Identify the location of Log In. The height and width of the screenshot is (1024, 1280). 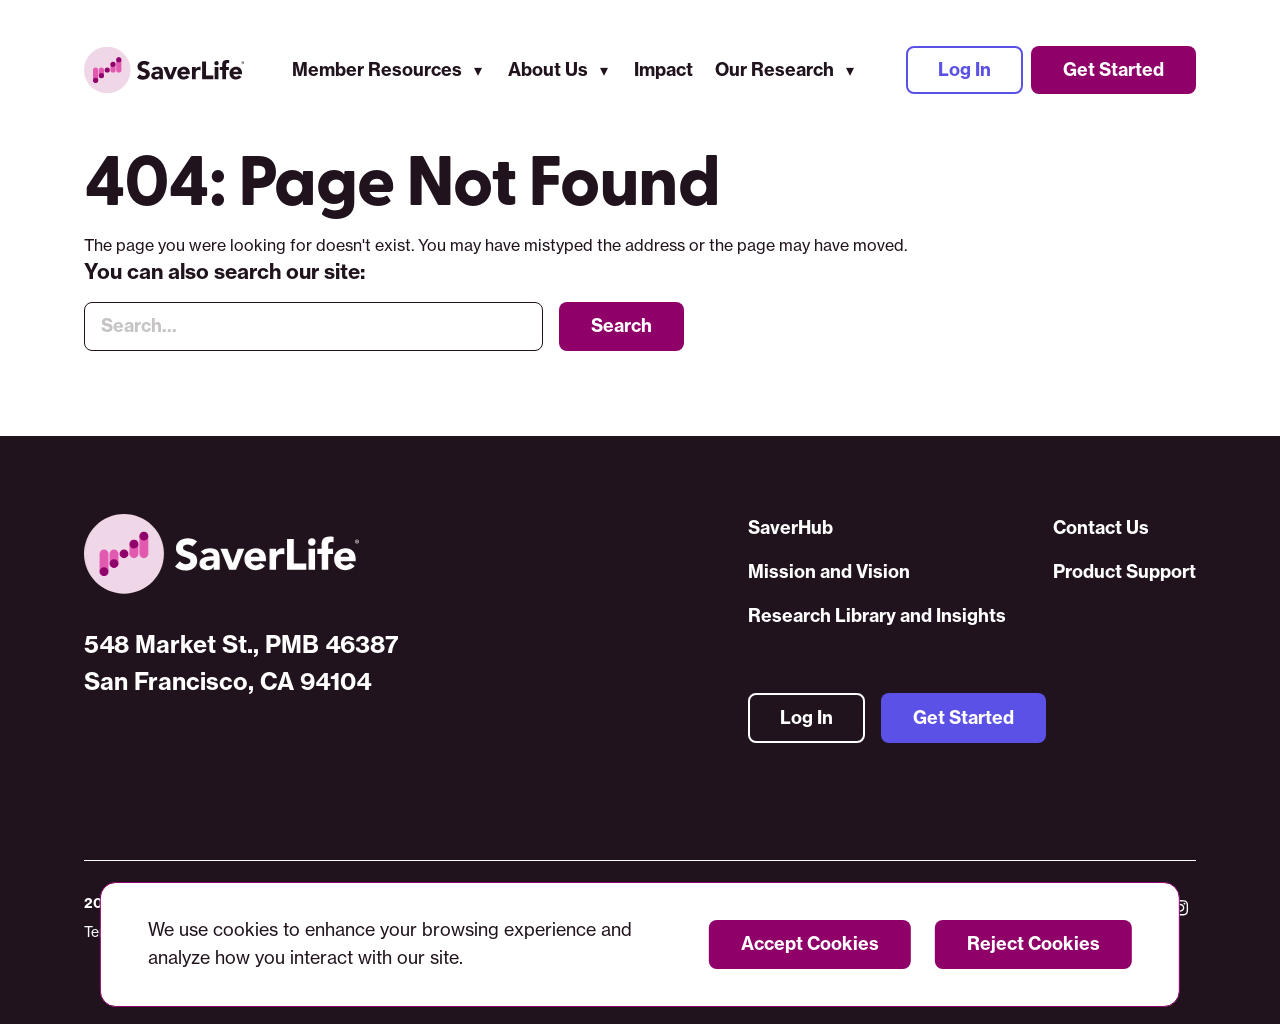
(964, 69).